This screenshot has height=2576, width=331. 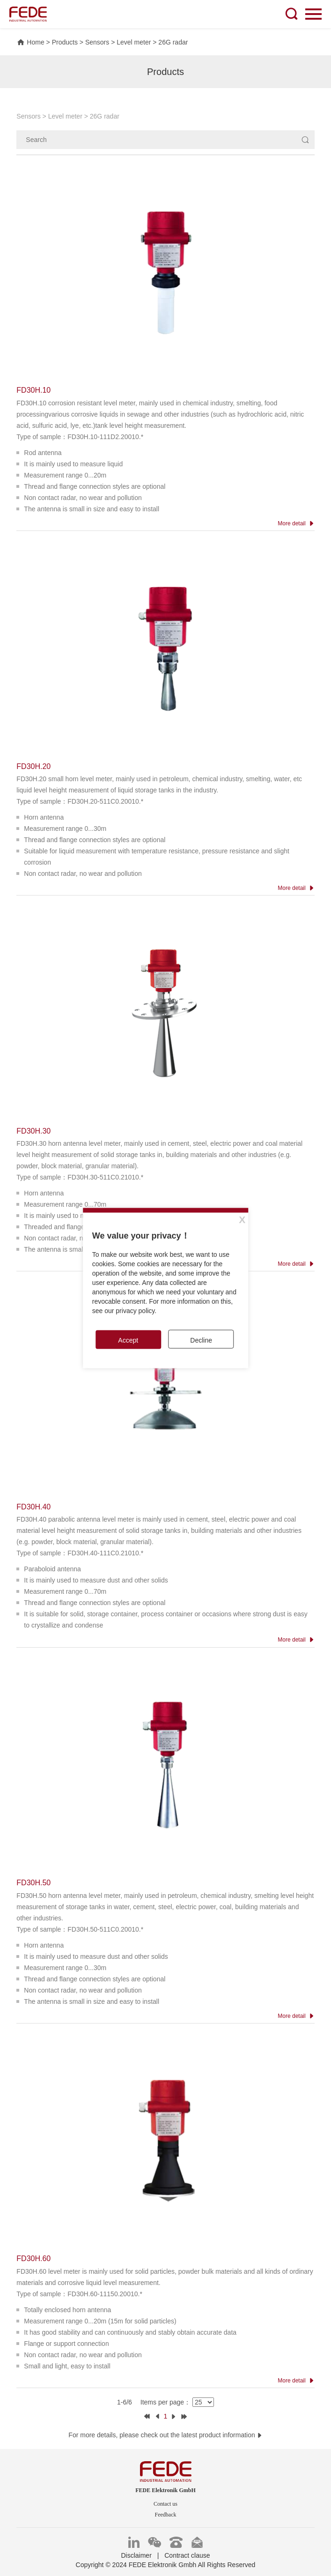 What do you see at coordinates (187, 2555) in the screenshot?
I see `Contract clause` at bounding box center [187, 2555].